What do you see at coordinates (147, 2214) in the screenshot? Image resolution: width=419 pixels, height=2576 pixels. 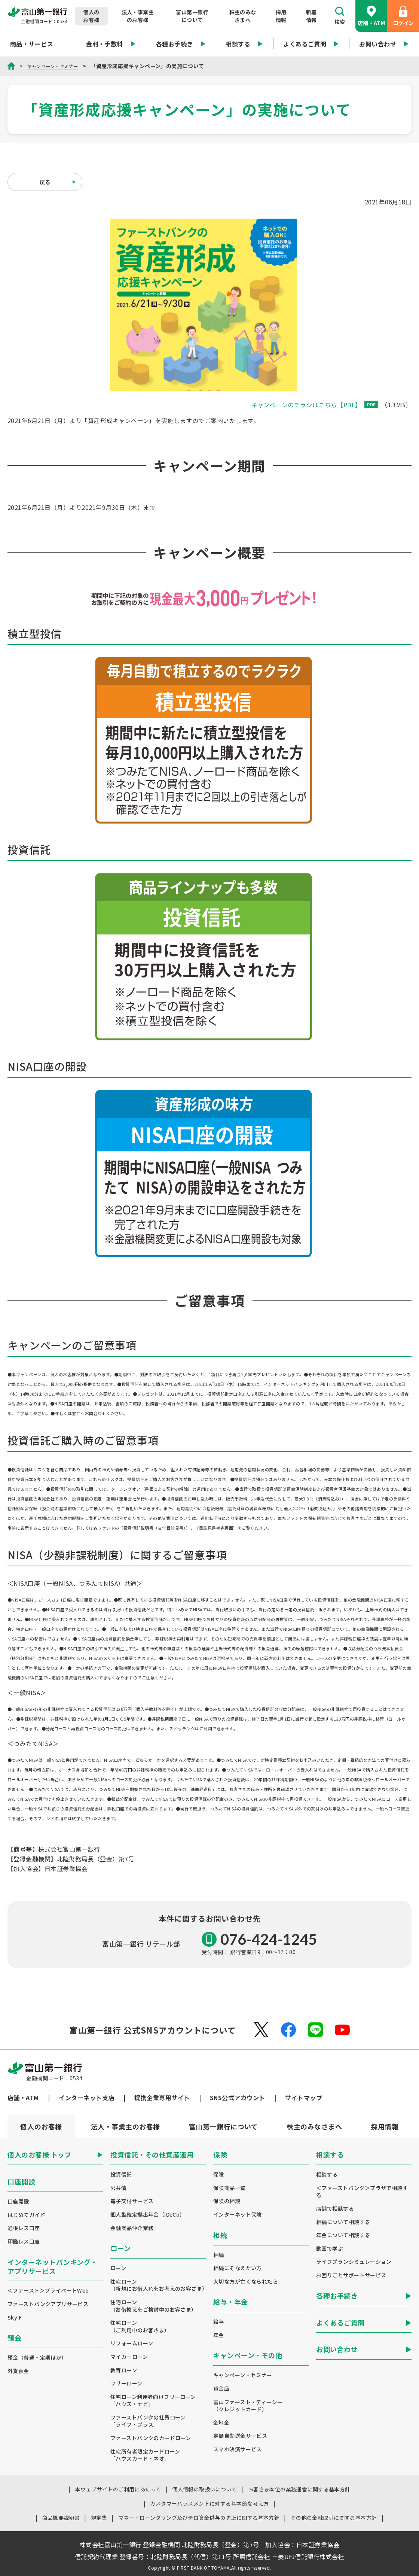 I see `個人型確定拠出年金（iDeCo）` at bounding box center [147, 2214].